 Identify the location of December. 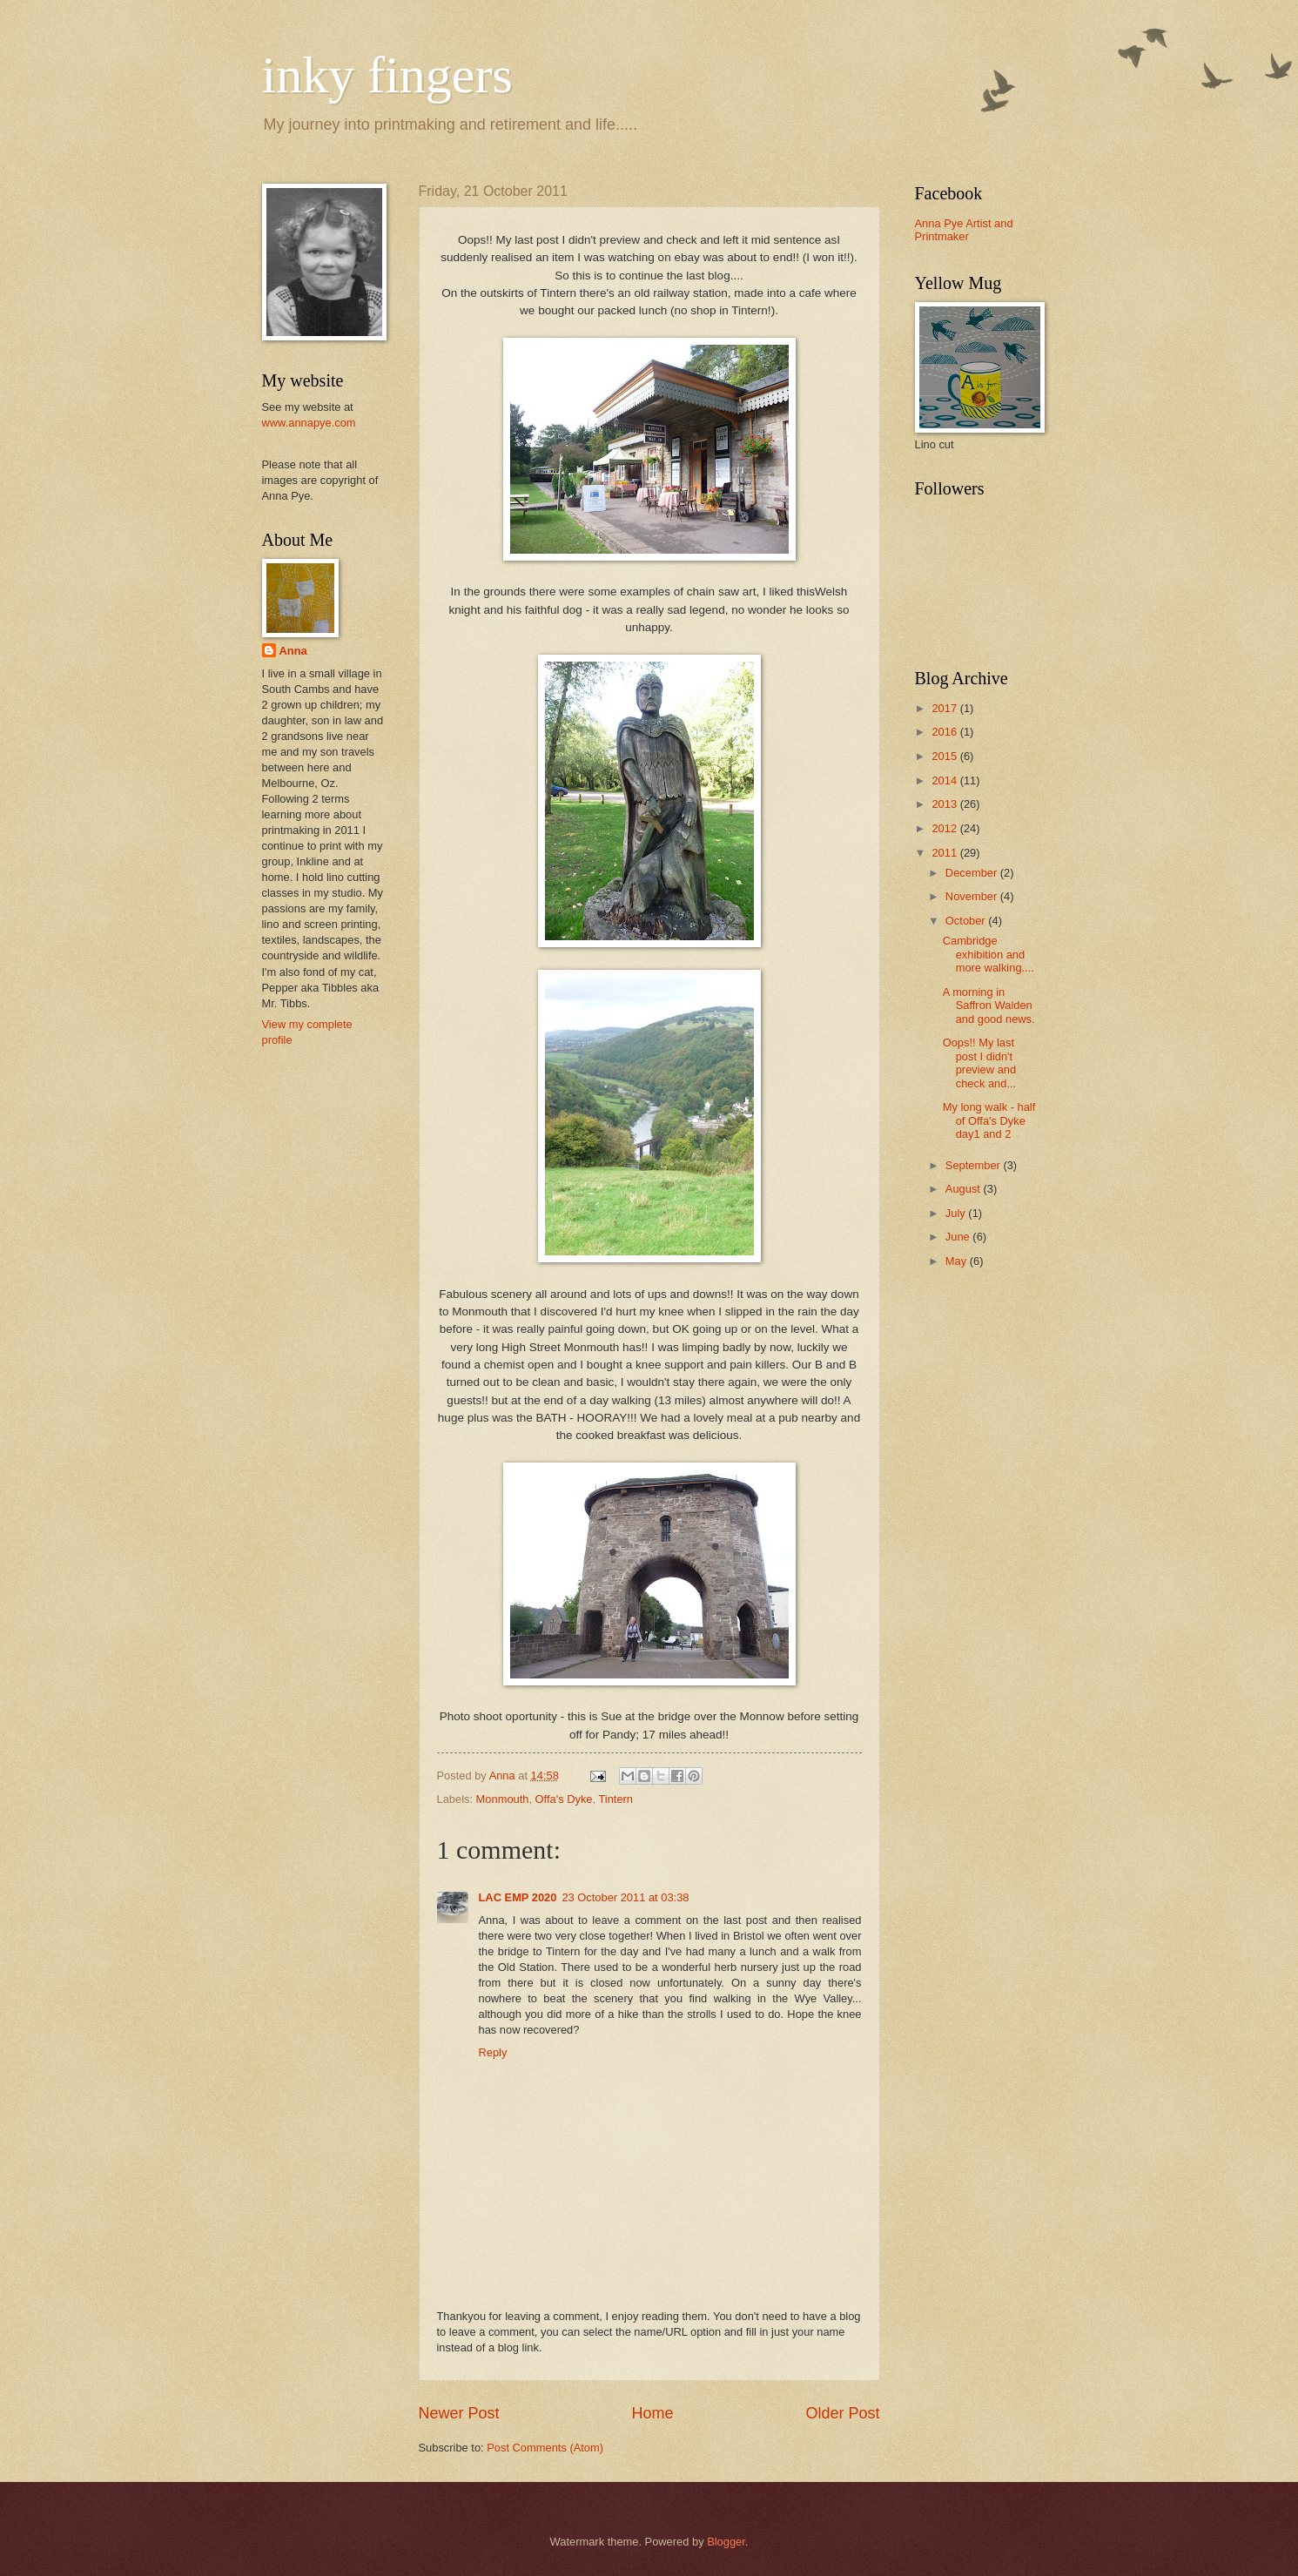
(972, 872).